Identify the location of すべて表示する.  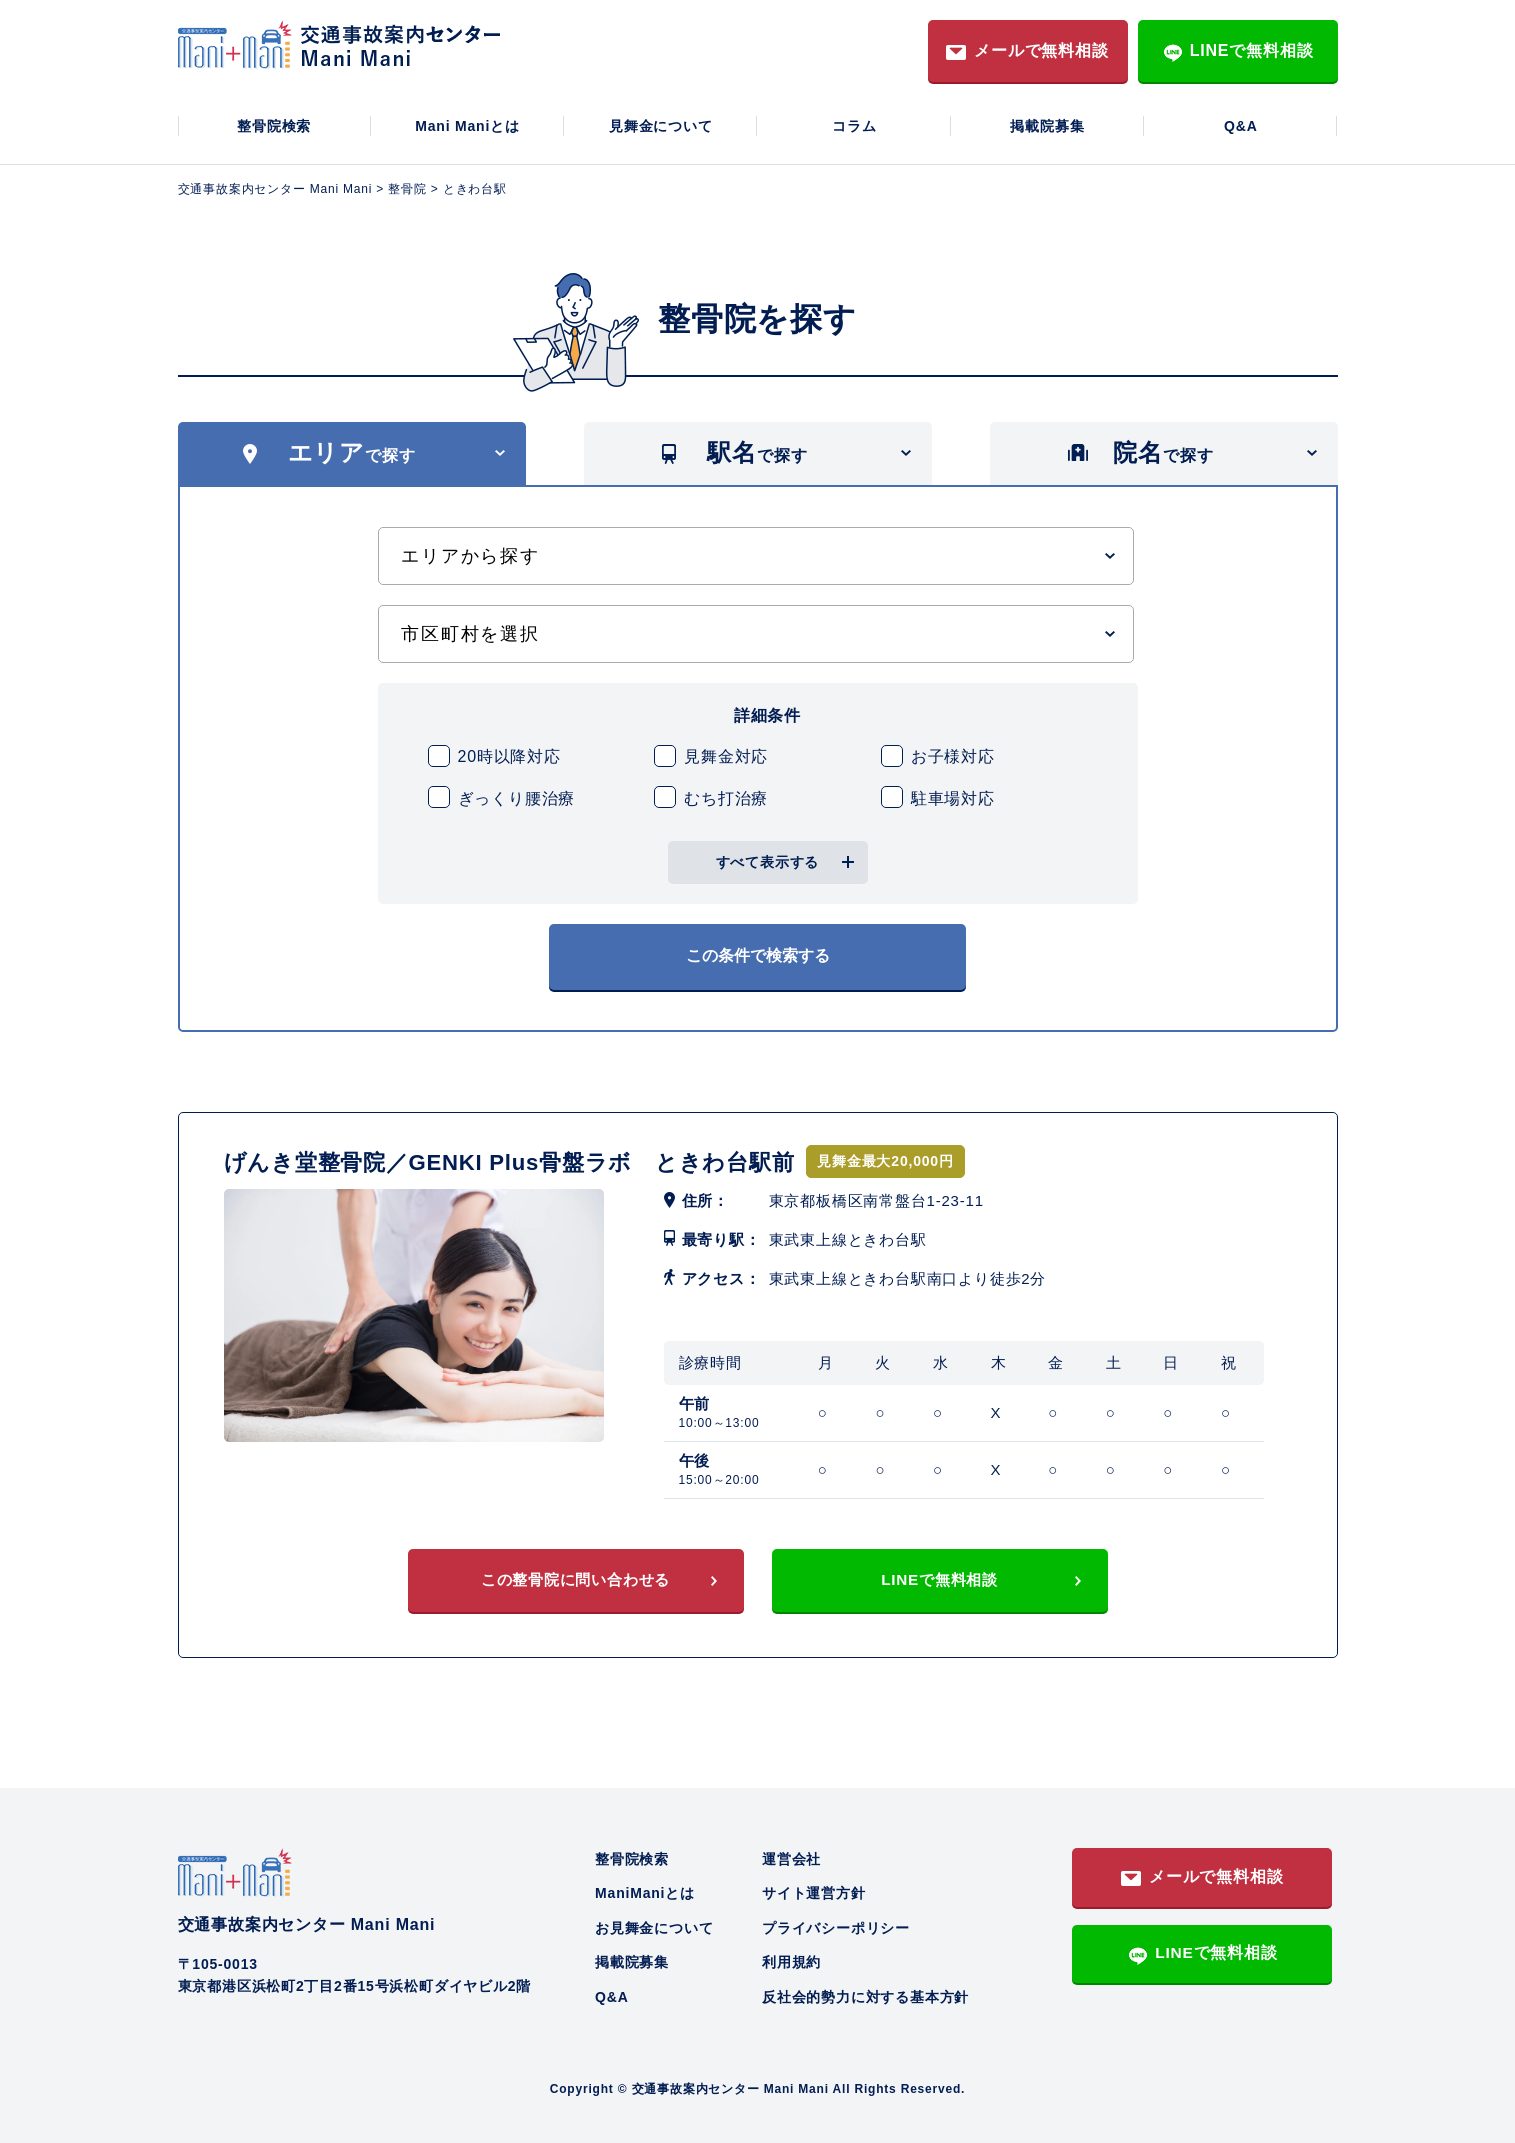
(768, 862).